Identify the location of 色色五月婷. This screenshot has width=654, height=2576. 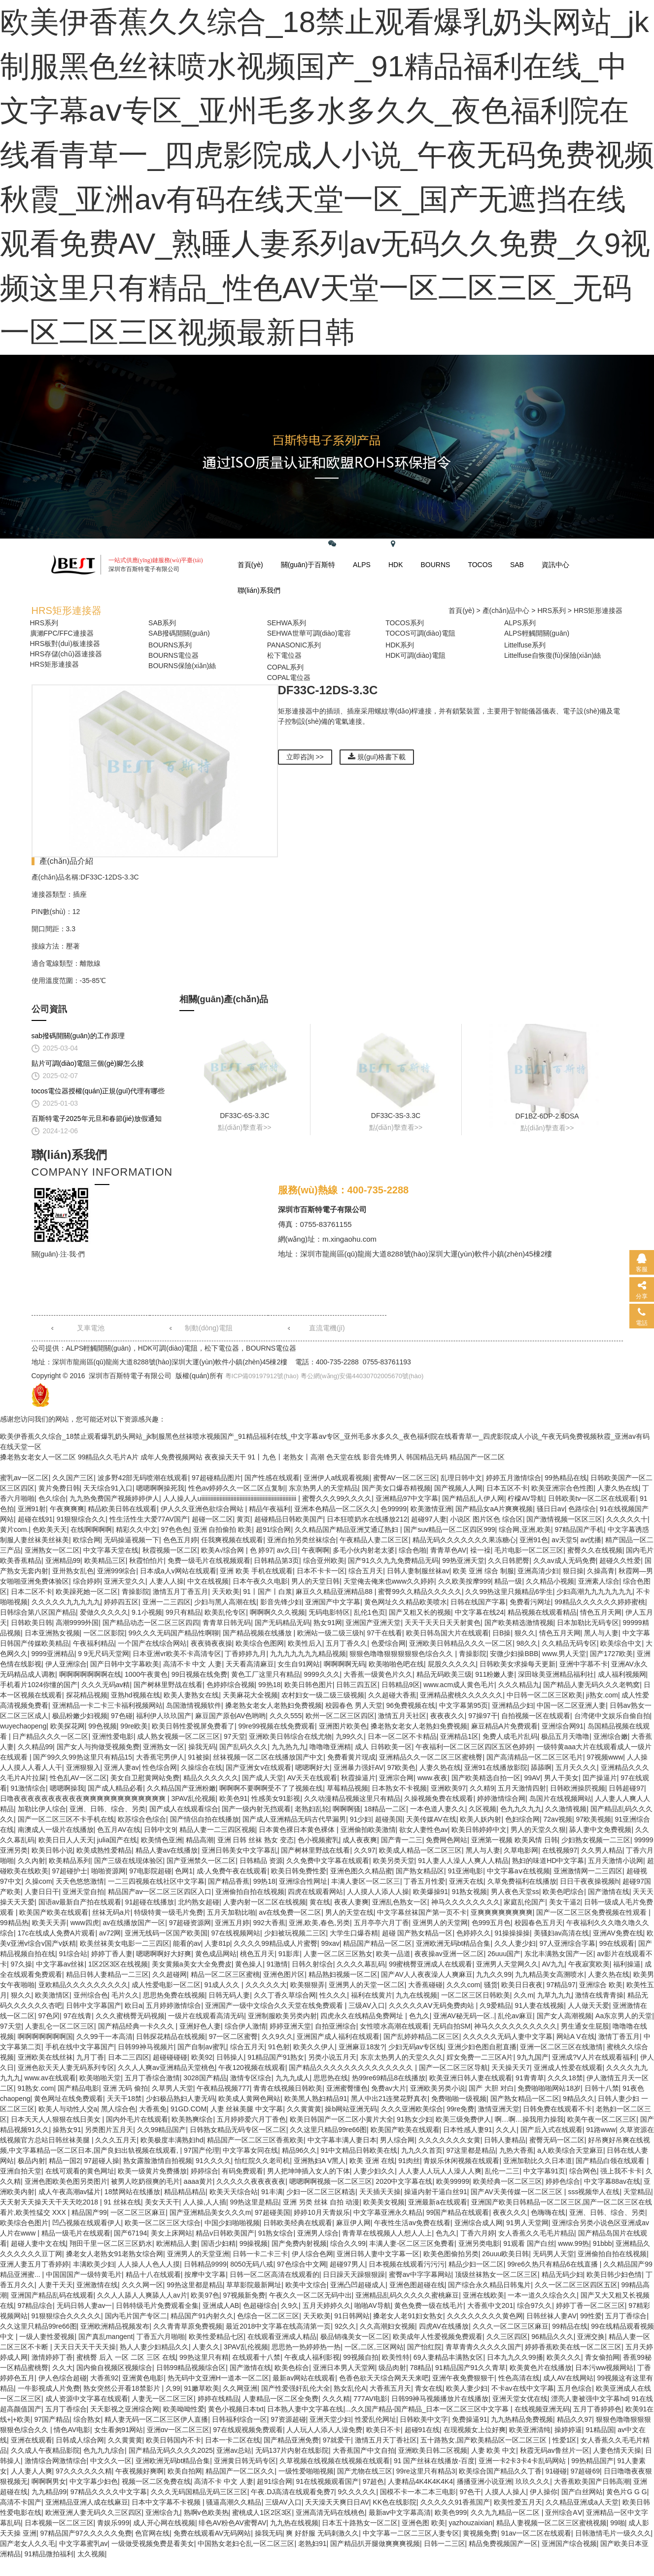
(180, 1540).